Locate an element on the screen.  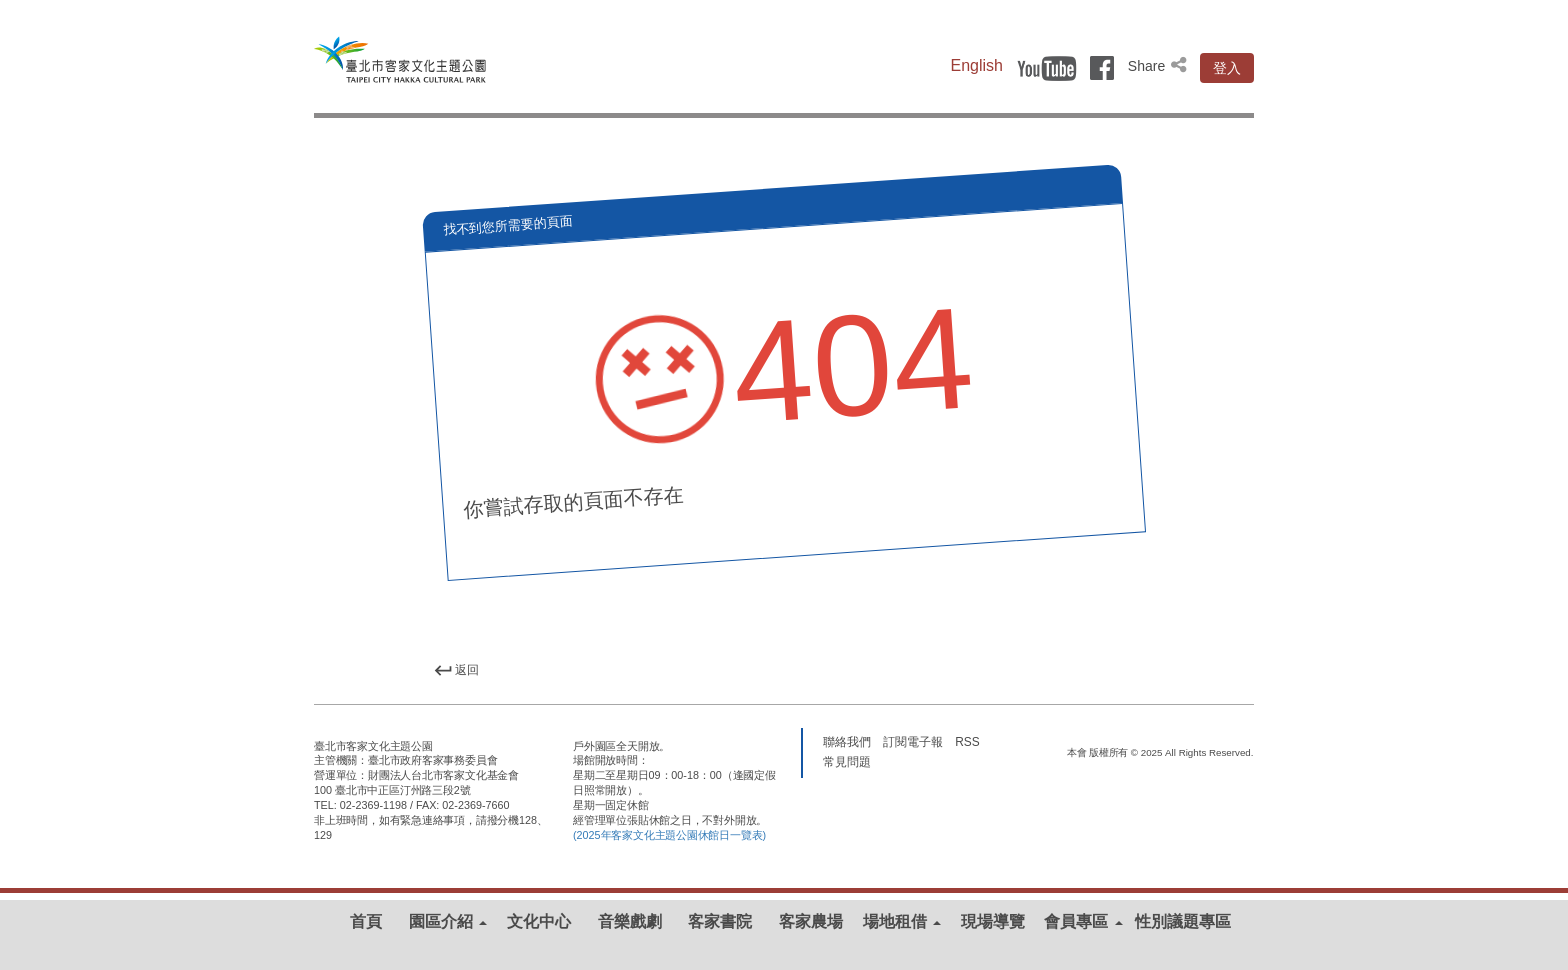
RSS is located at coordinates (967, 741).